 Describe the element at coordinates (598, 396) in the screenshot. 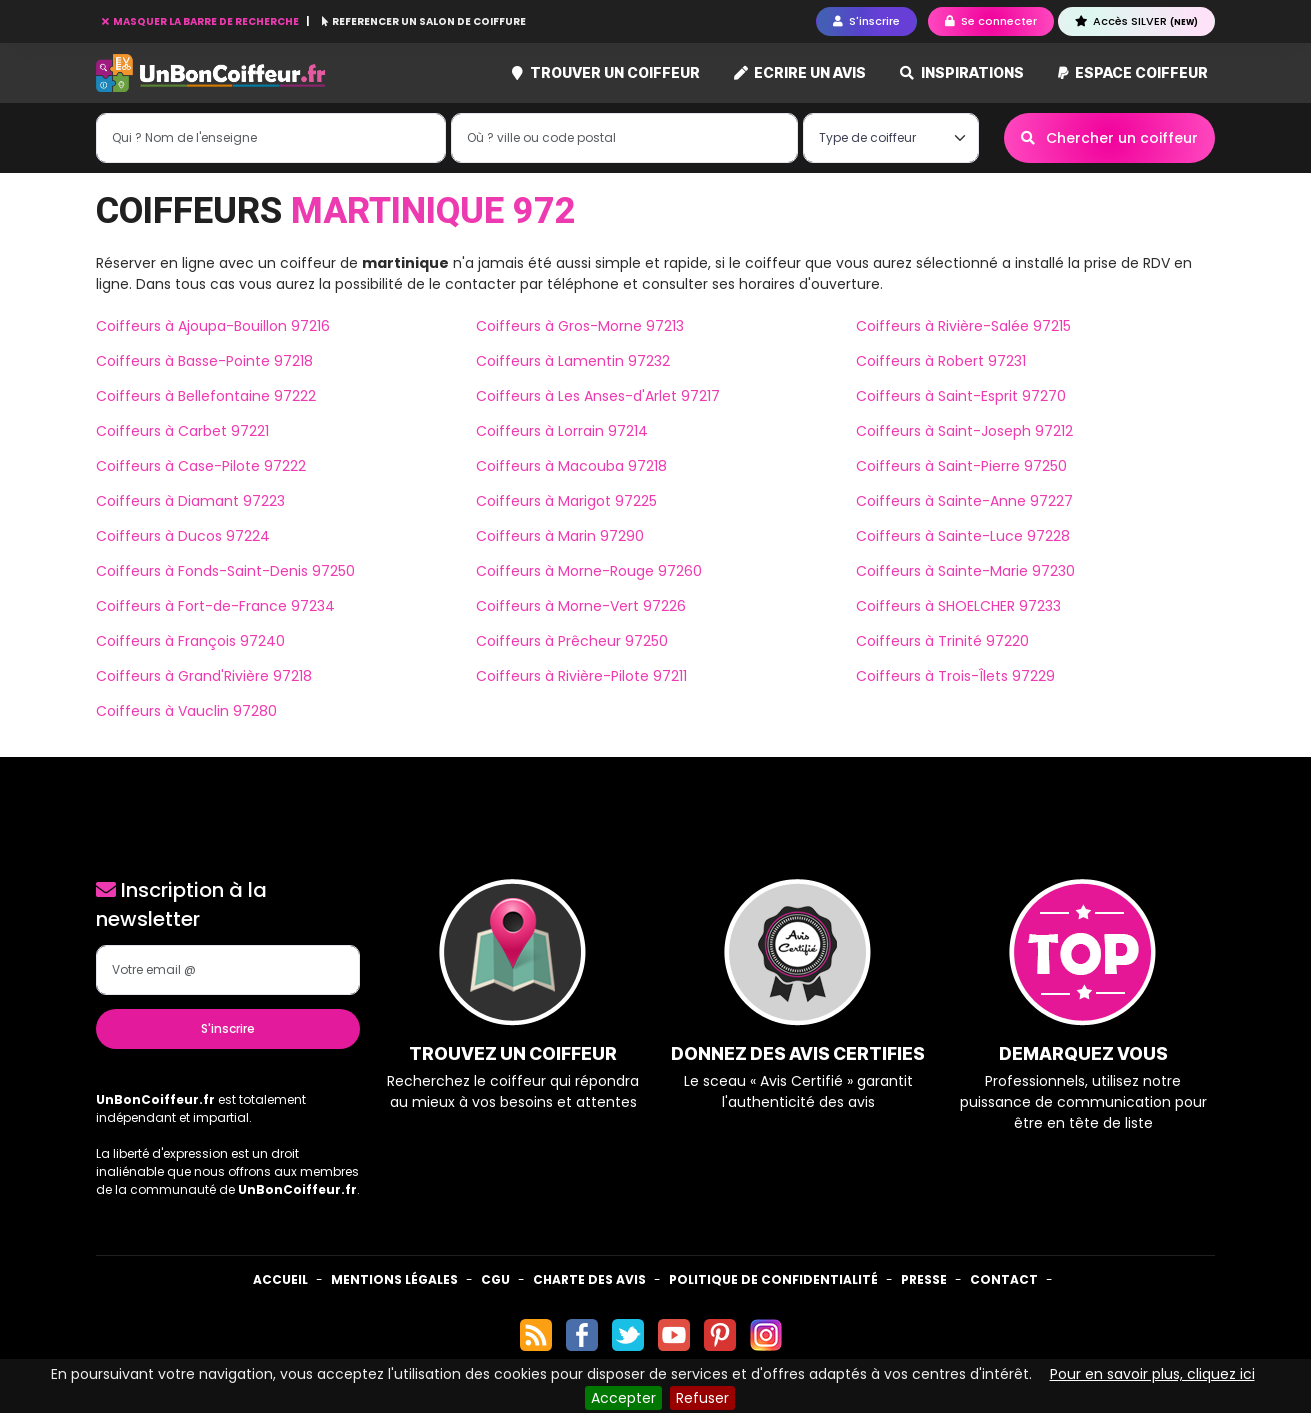

I see `Coiffeurs à Les Anses-d'Arlet 97217` at that location.